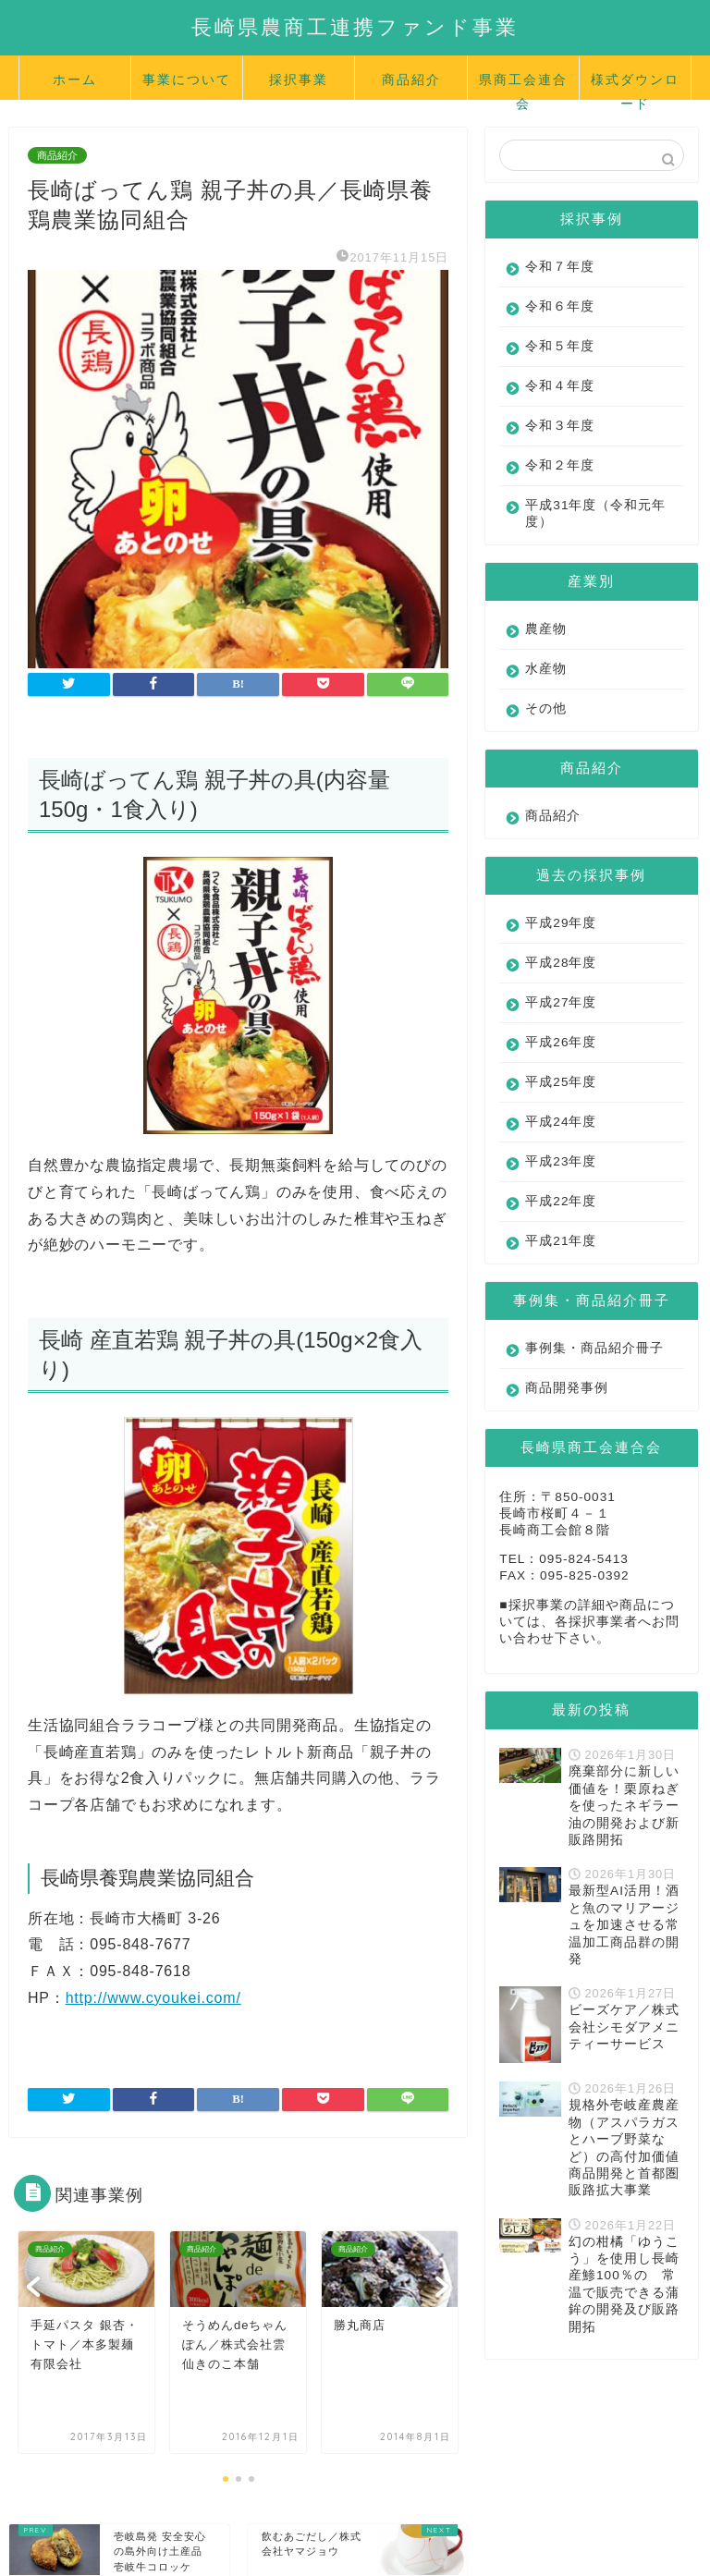 The width and height of the screenshot is (710, 2576). I want to click on 令和２年度, so click(559, 465).